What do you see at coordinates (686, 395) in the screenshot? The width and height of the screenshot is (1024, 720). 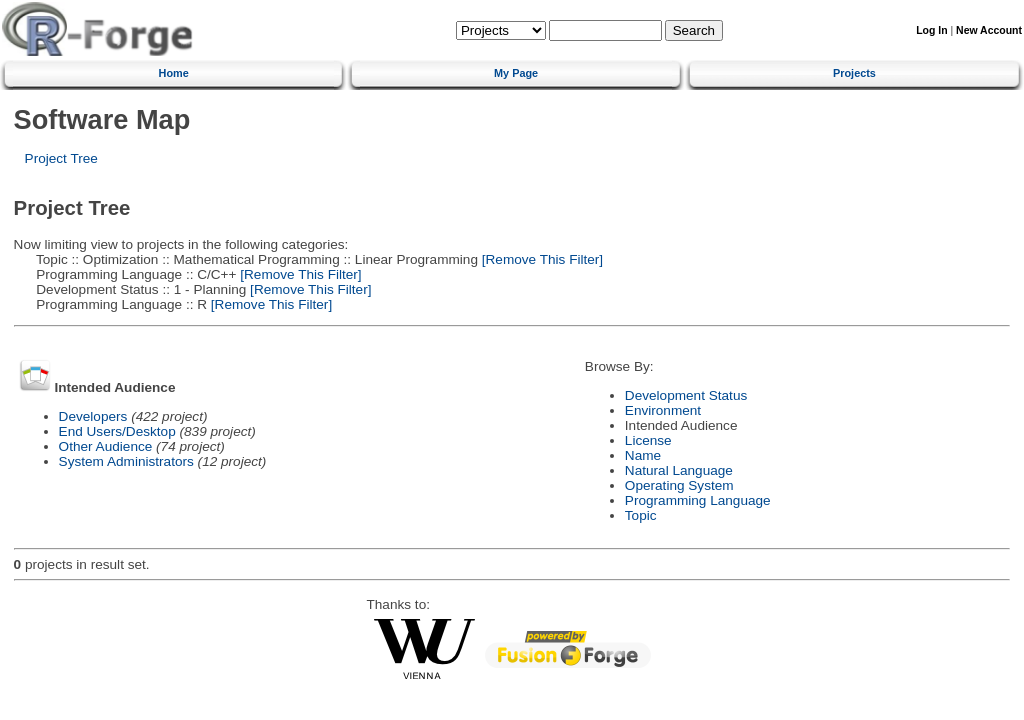 I see `Development Status` at bounding box center [686, 395].